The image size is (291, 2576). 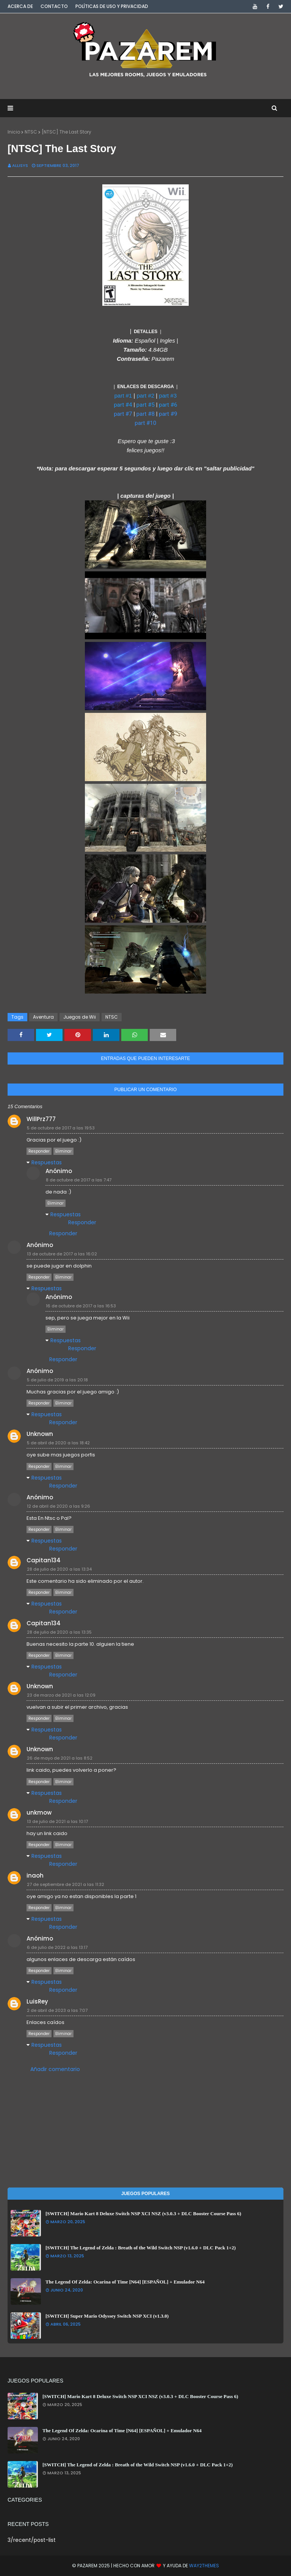 I want to click on Responder, so click(x=39, y=1151).